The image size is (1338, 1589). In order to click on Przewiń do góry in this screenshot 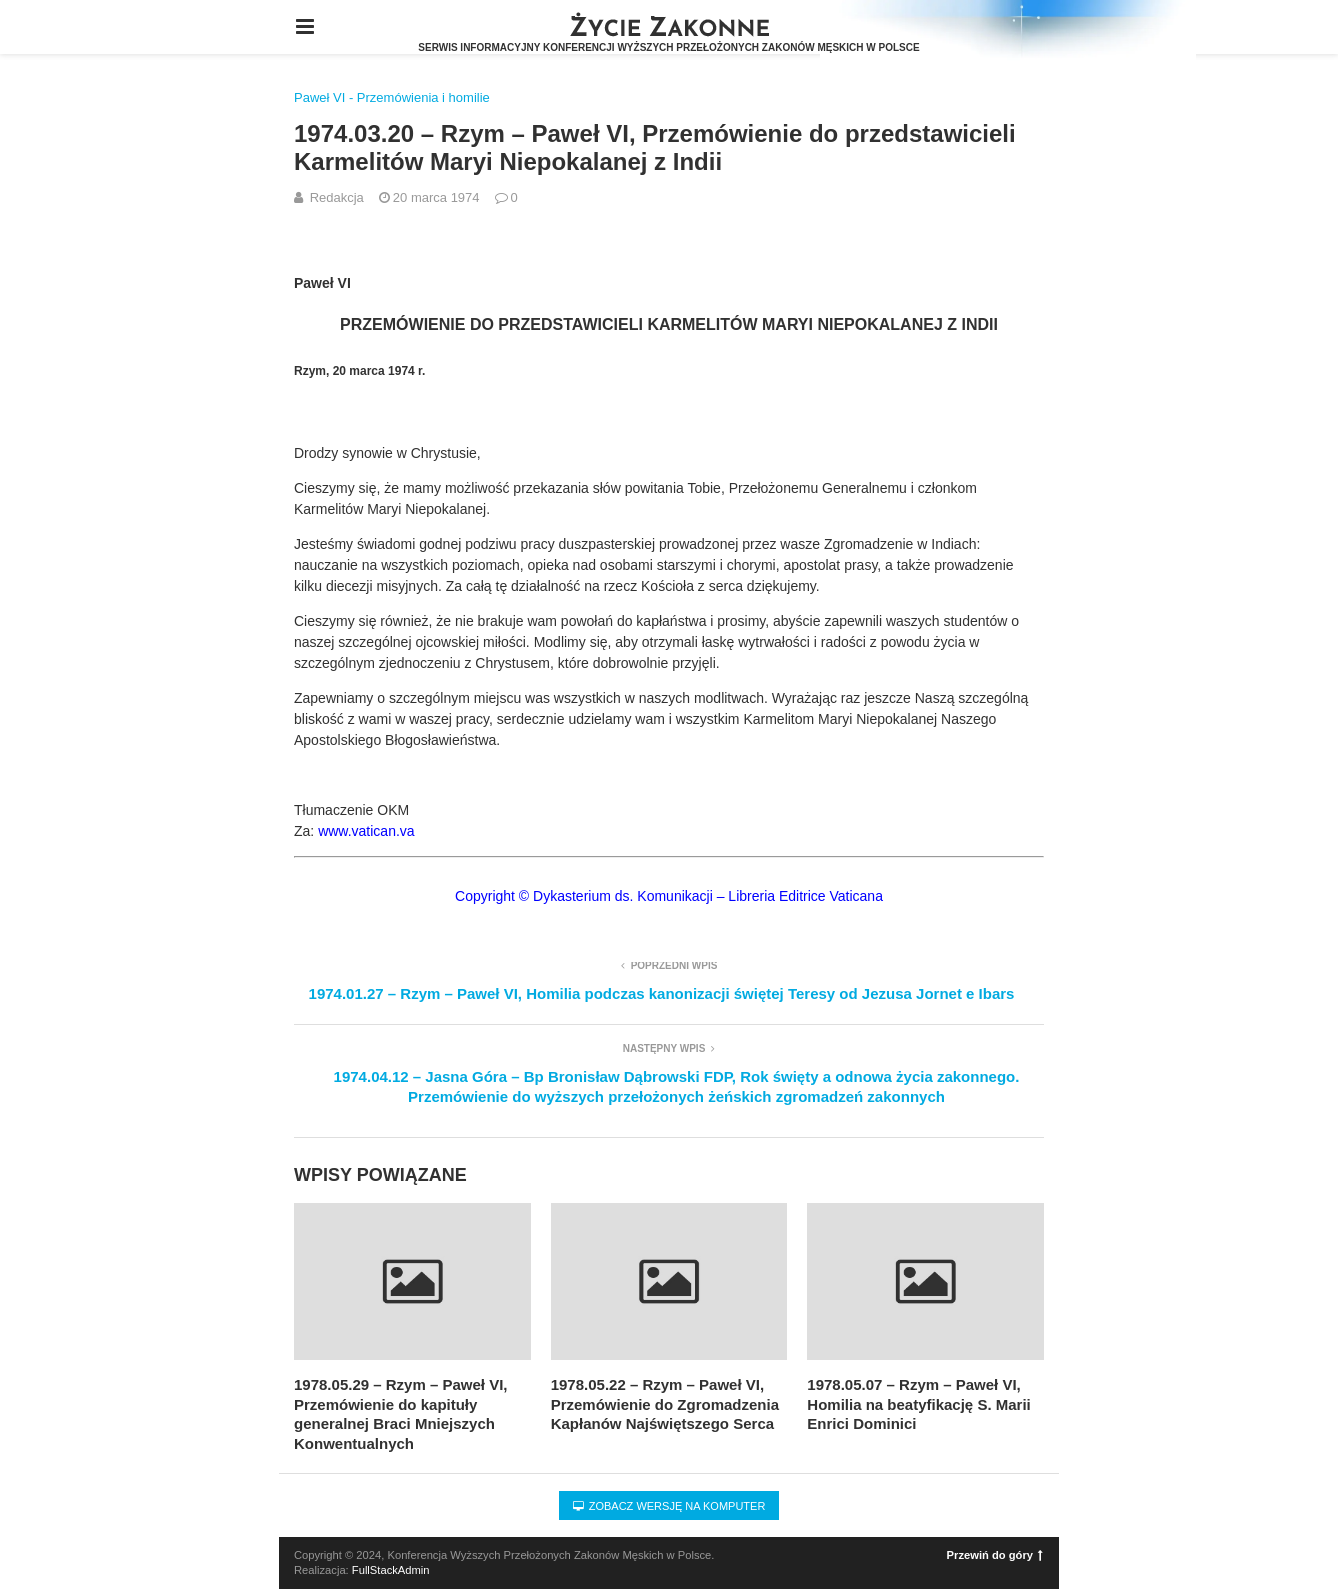, I will do `click(995, 1555)`.